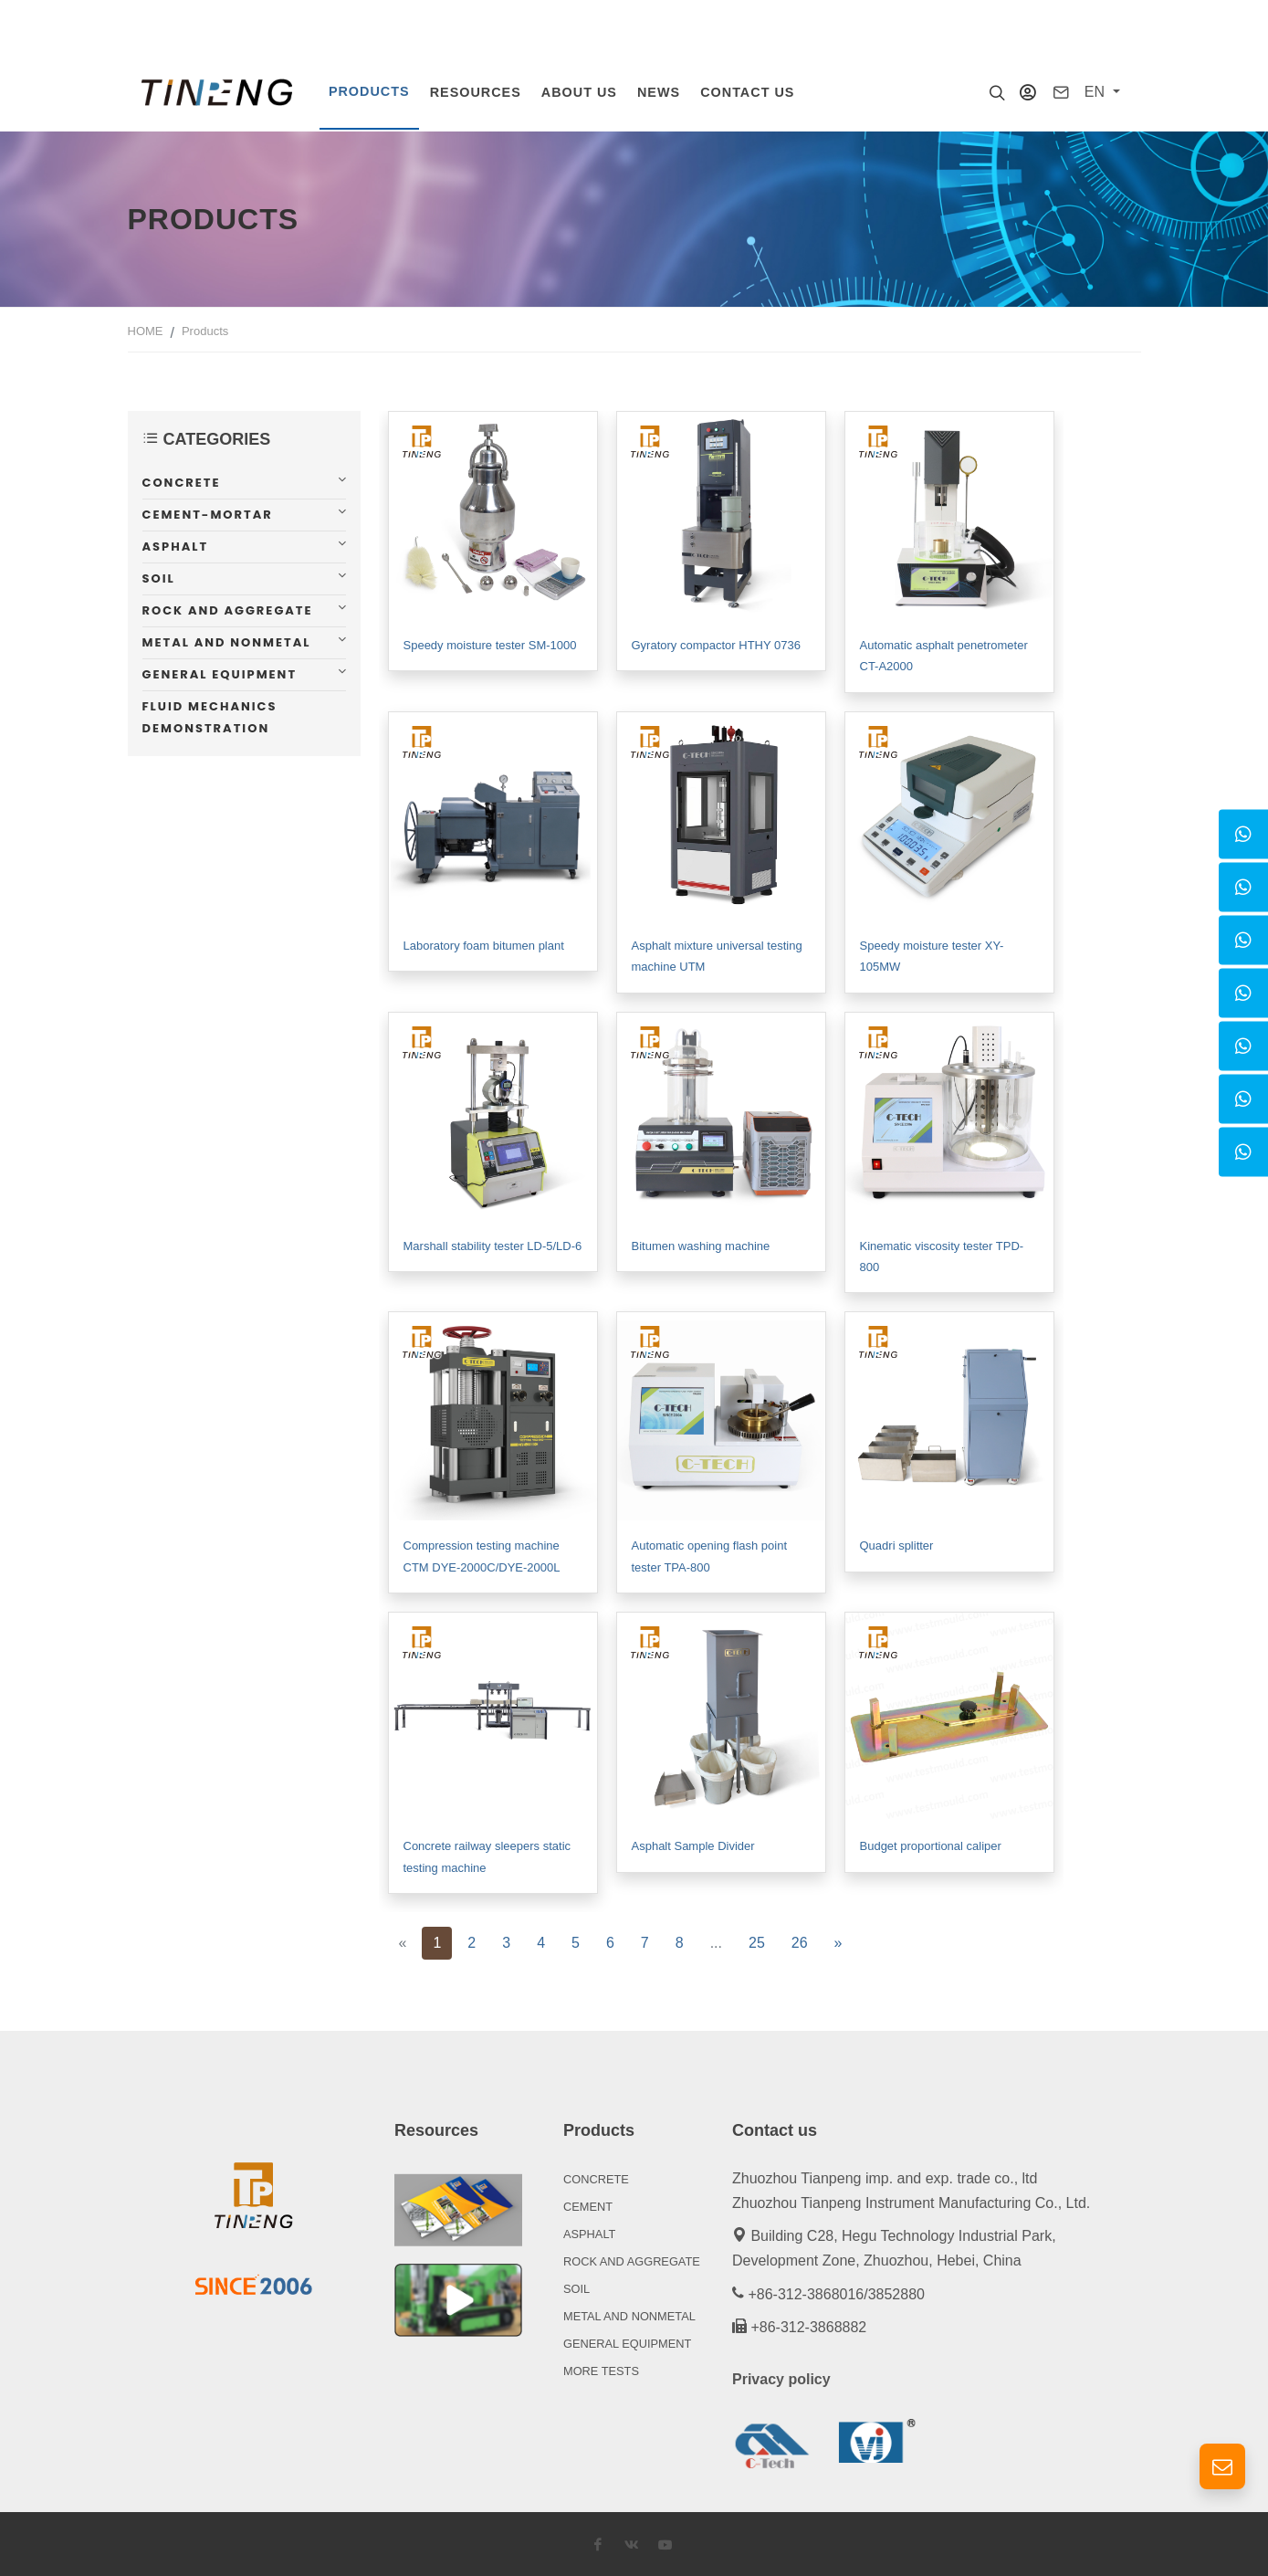 This screenshot has height=2576, width=1268. I want to click on Fluid mechanics demonstration, so click(210, 715).